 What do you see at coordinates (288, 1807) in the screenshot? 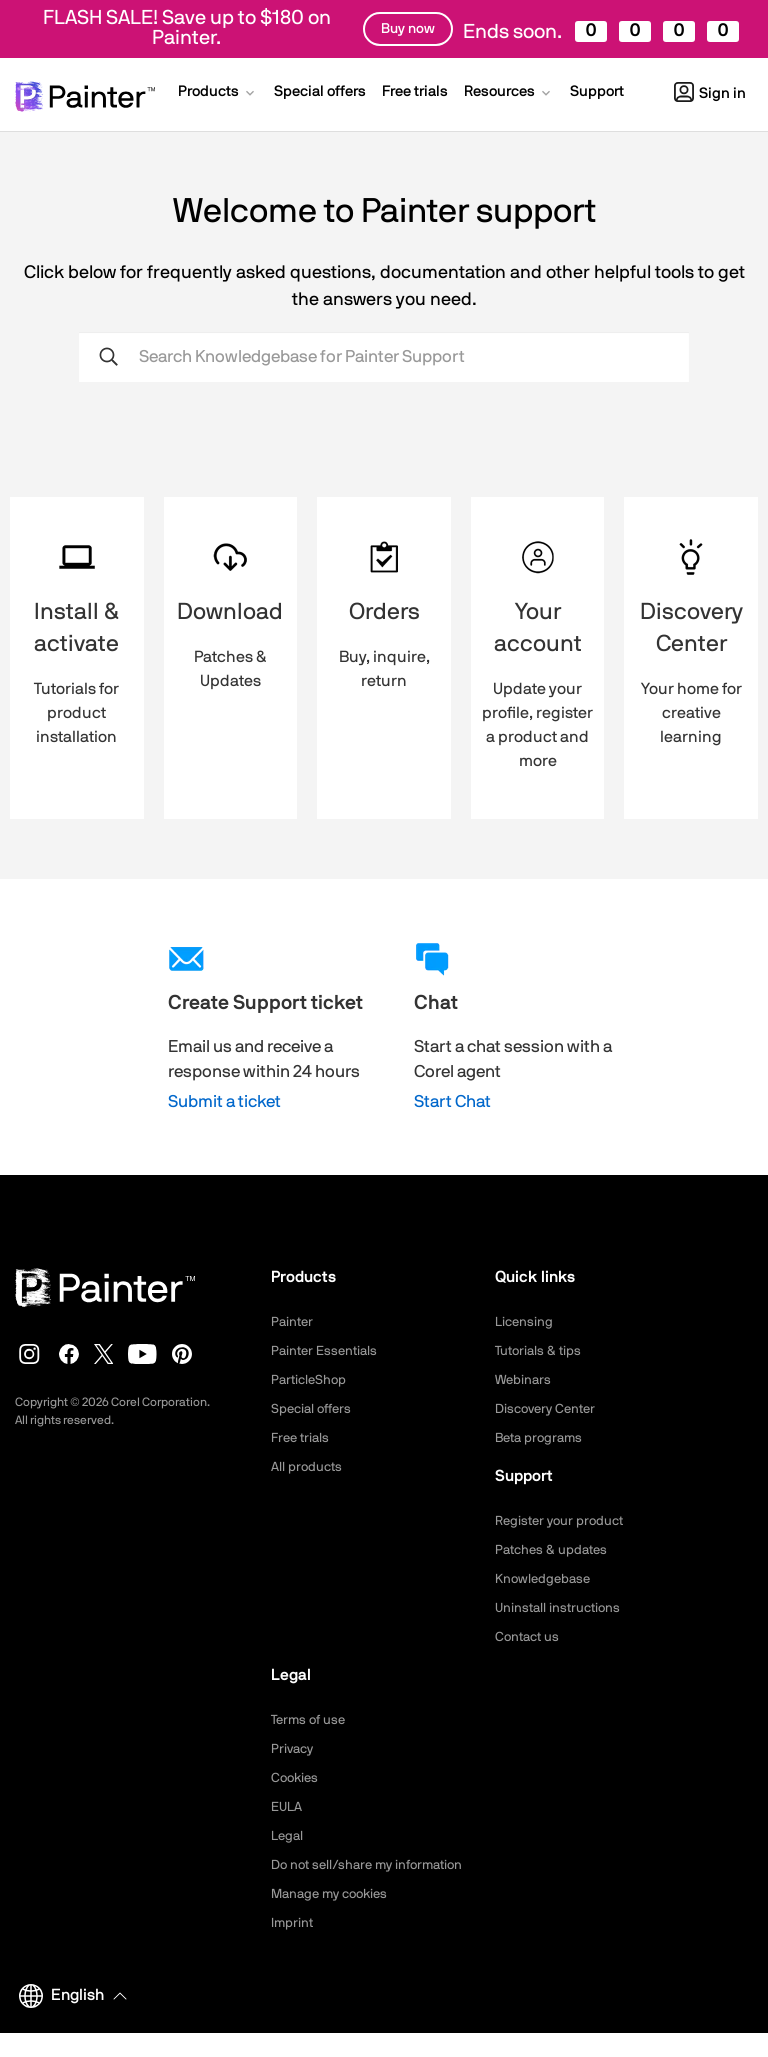
I see `EULA` at bounding box center [288, 1807].